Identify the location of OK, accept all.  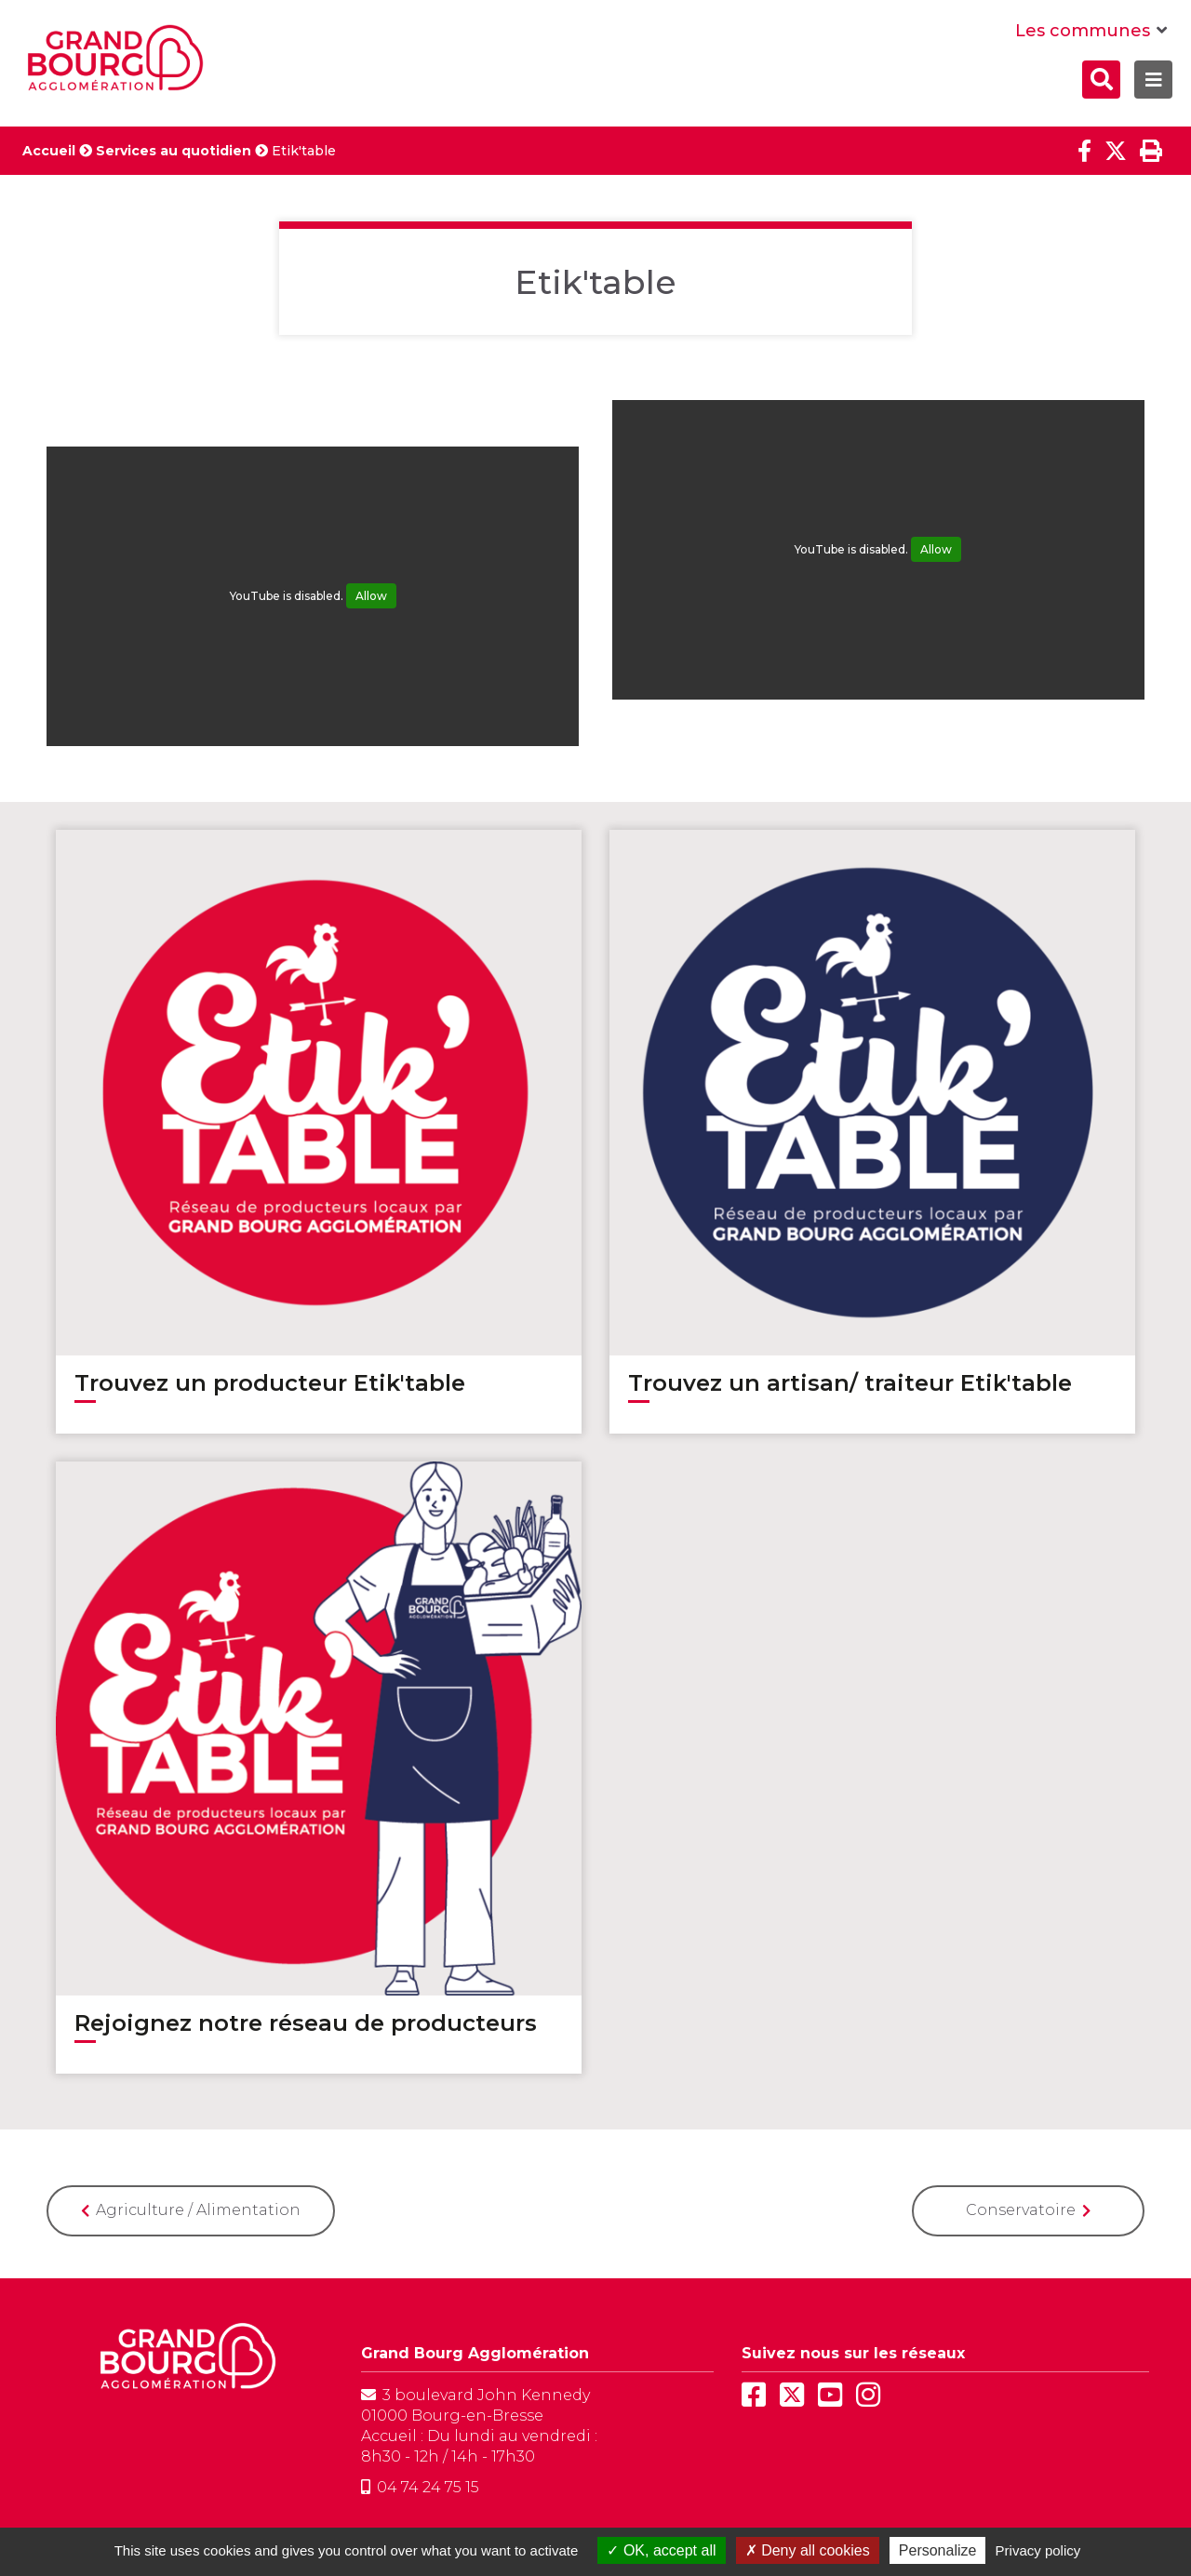
(661, 2550).